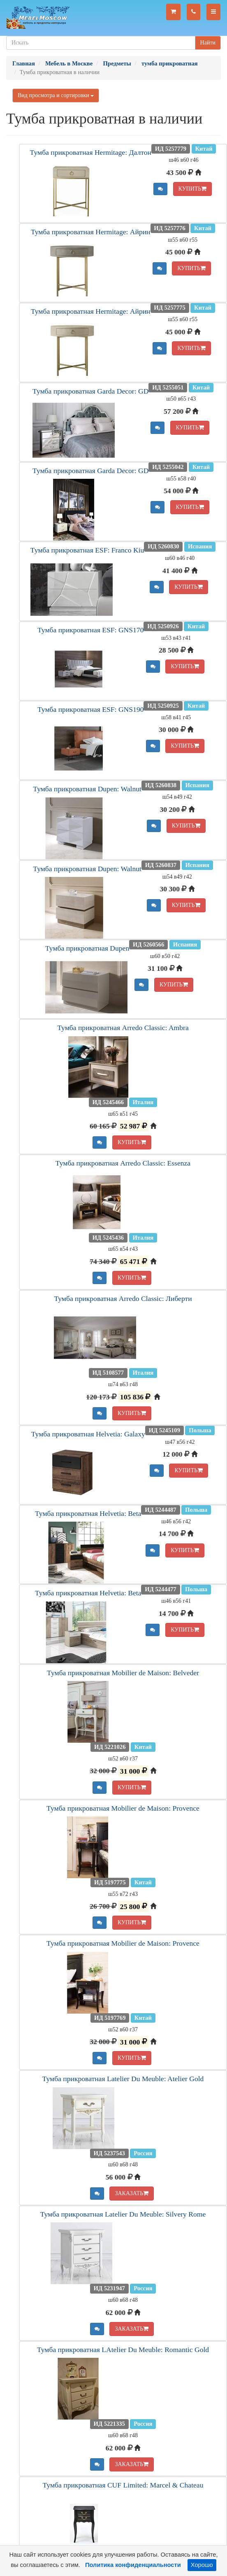  Describe the element at coordinates (202, 2565) in the screenshot. I see `Хорошо` at that location.